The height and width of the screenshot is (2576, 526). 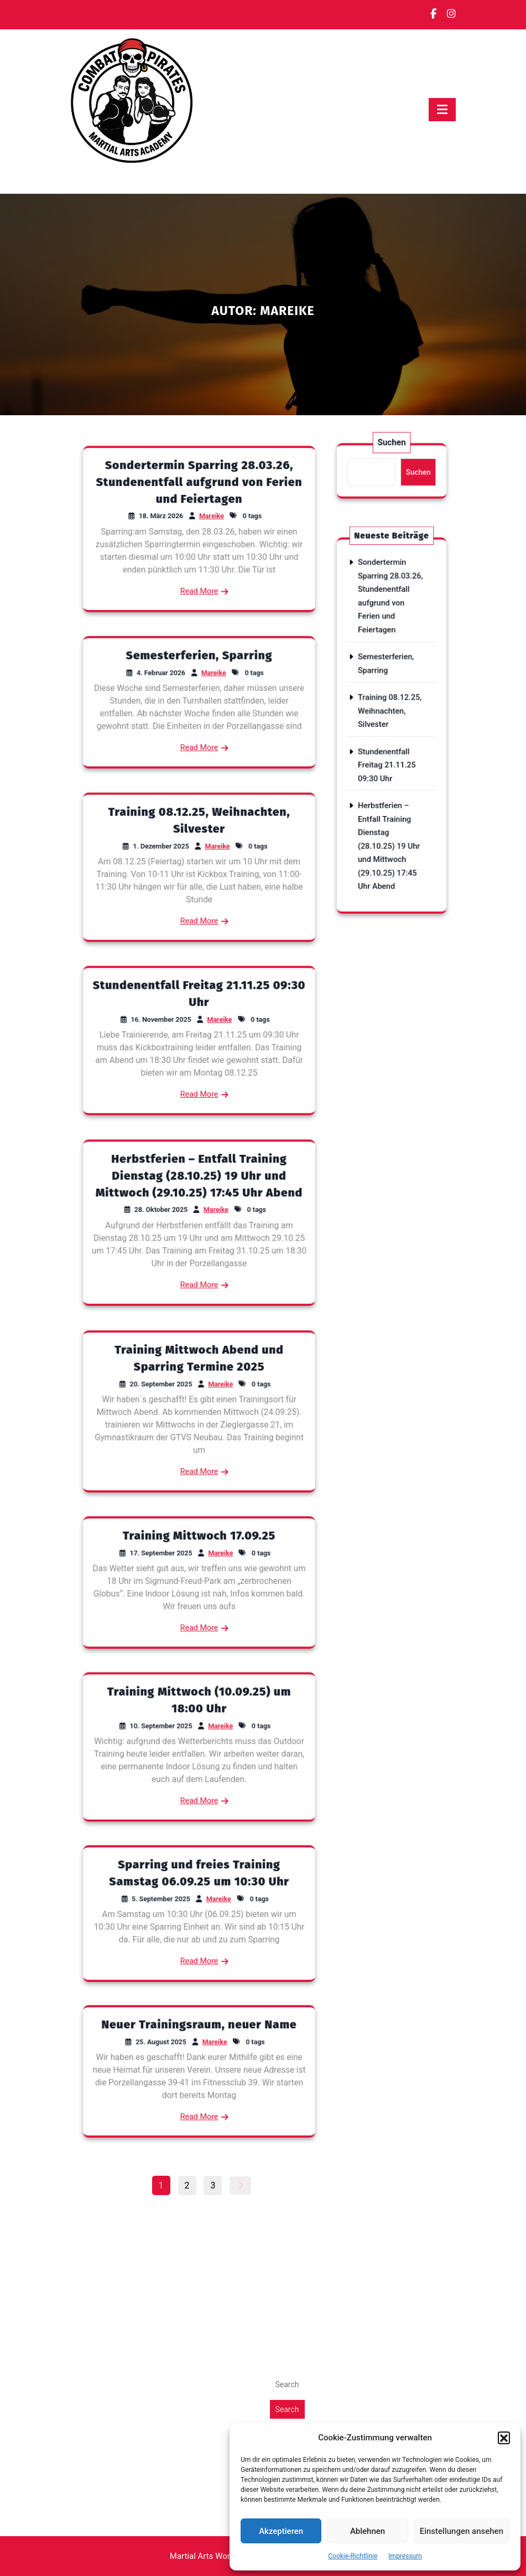 What do you see at coordinates (461, 2531) in the screenshot?
I see `Einstellungen ansehen` at bounding box center [461, 2531].